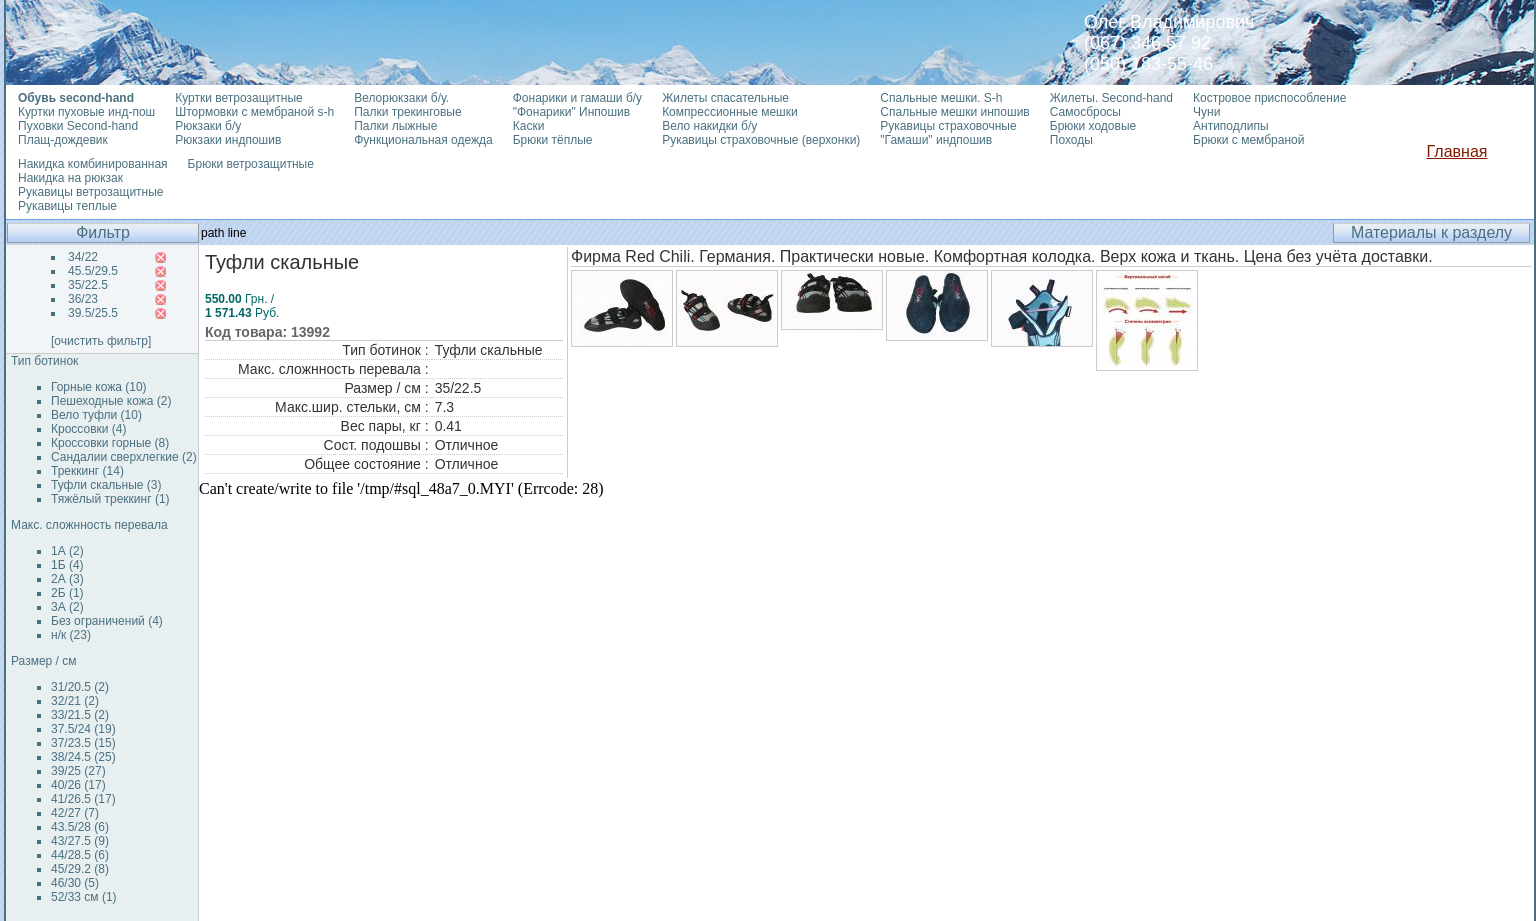  I want to click on 3А (2), so click(67, 607).